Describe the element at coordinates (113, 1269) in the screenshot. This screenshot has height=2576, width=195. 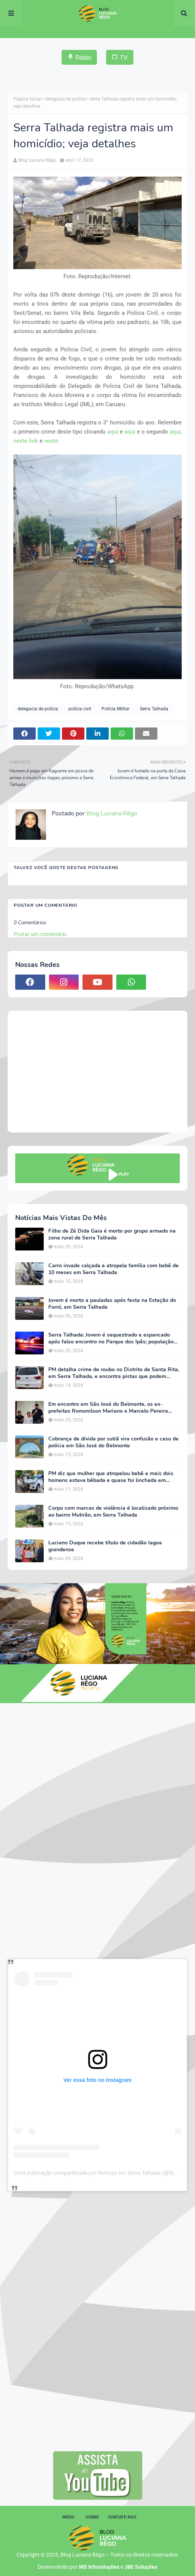
I see `Carro invade calçada e atropela família com bebê de 10 meses em Serra Talhada` at that location.